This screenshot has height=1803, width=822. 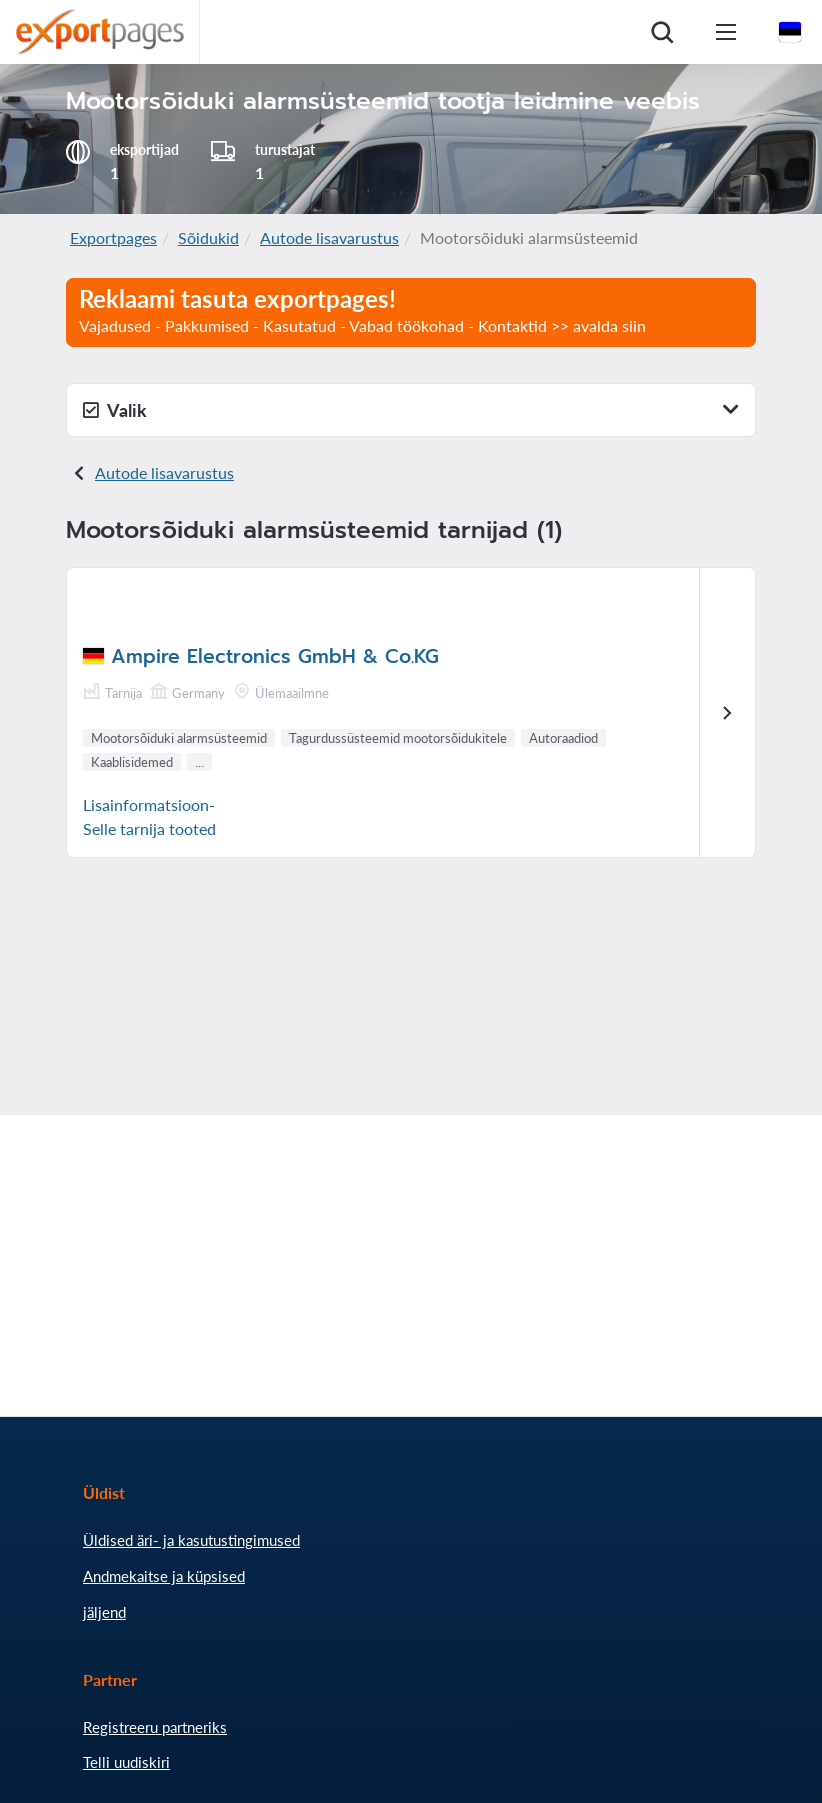 What do you see at coordinates (329, 237) in the screenshot?
I see `Autode lisavarustus` at bounding box center [329, 237].